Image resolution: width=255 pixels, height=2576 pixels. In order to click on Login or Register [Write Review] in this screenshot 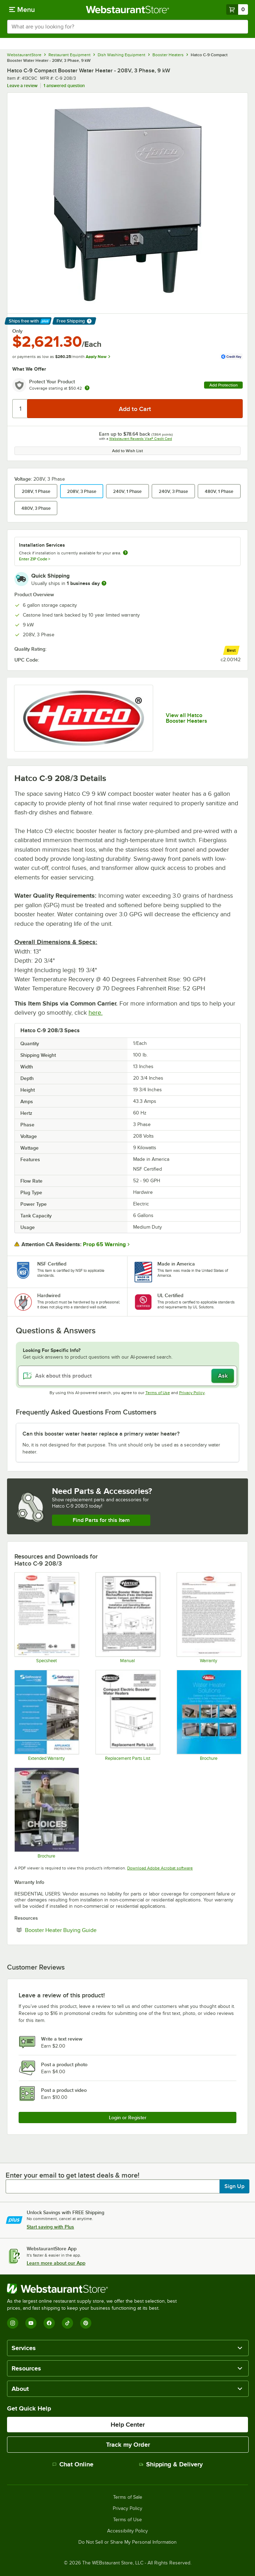, I will do `click(127, 2117)`.